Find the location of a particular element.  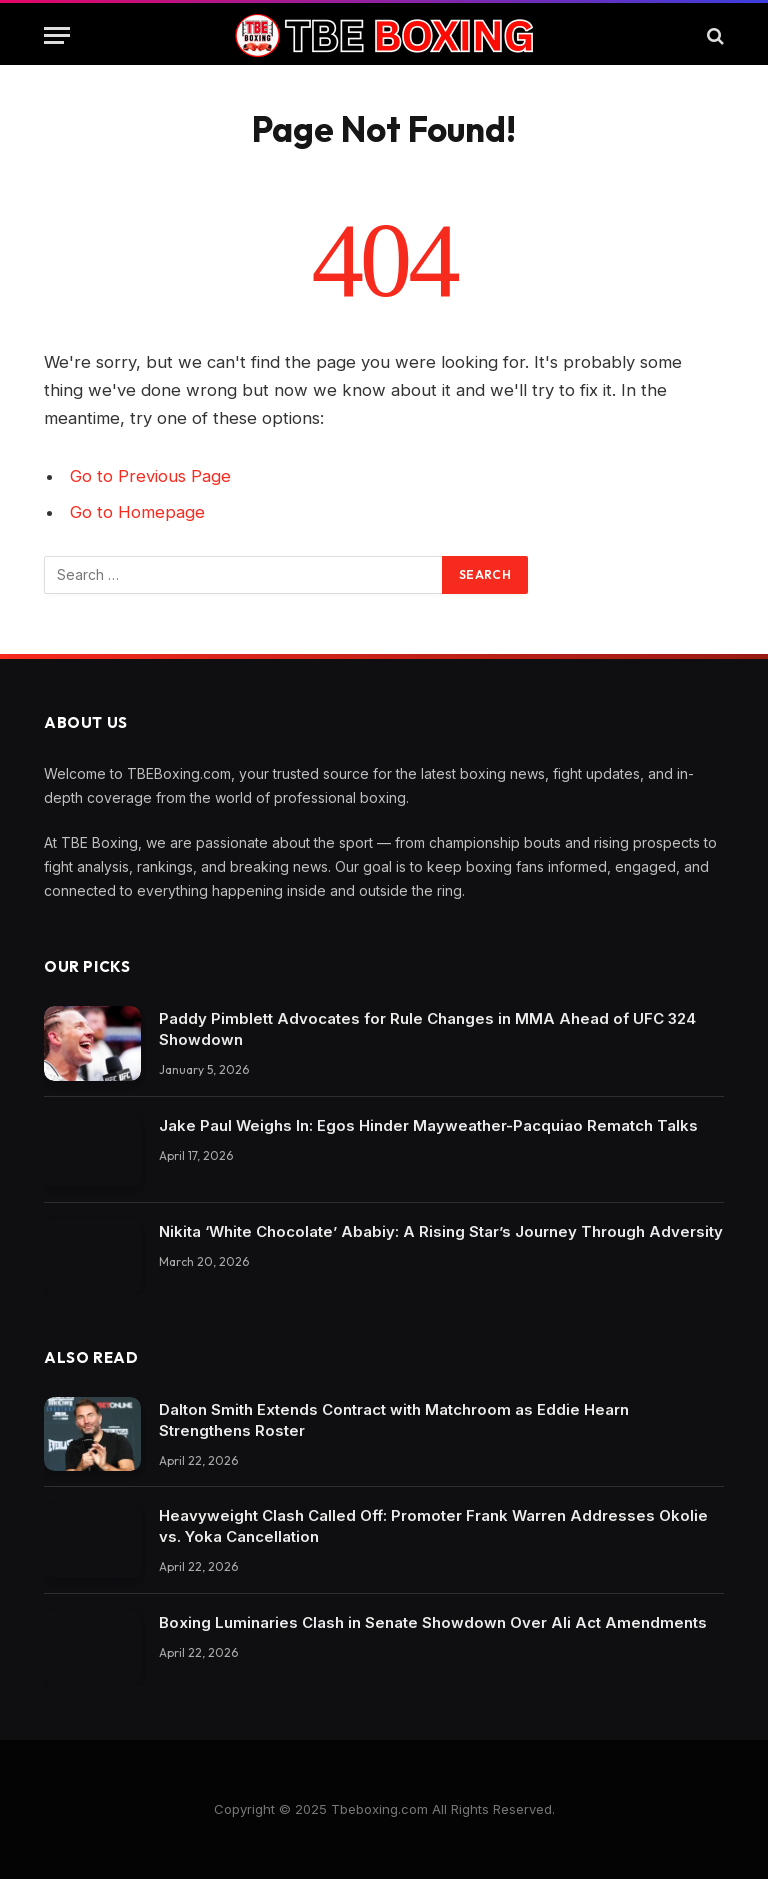

Boxing Luminaries Clash in Senate Showdown Over Ali Act Amendments is located at coordinates (433, 1622).